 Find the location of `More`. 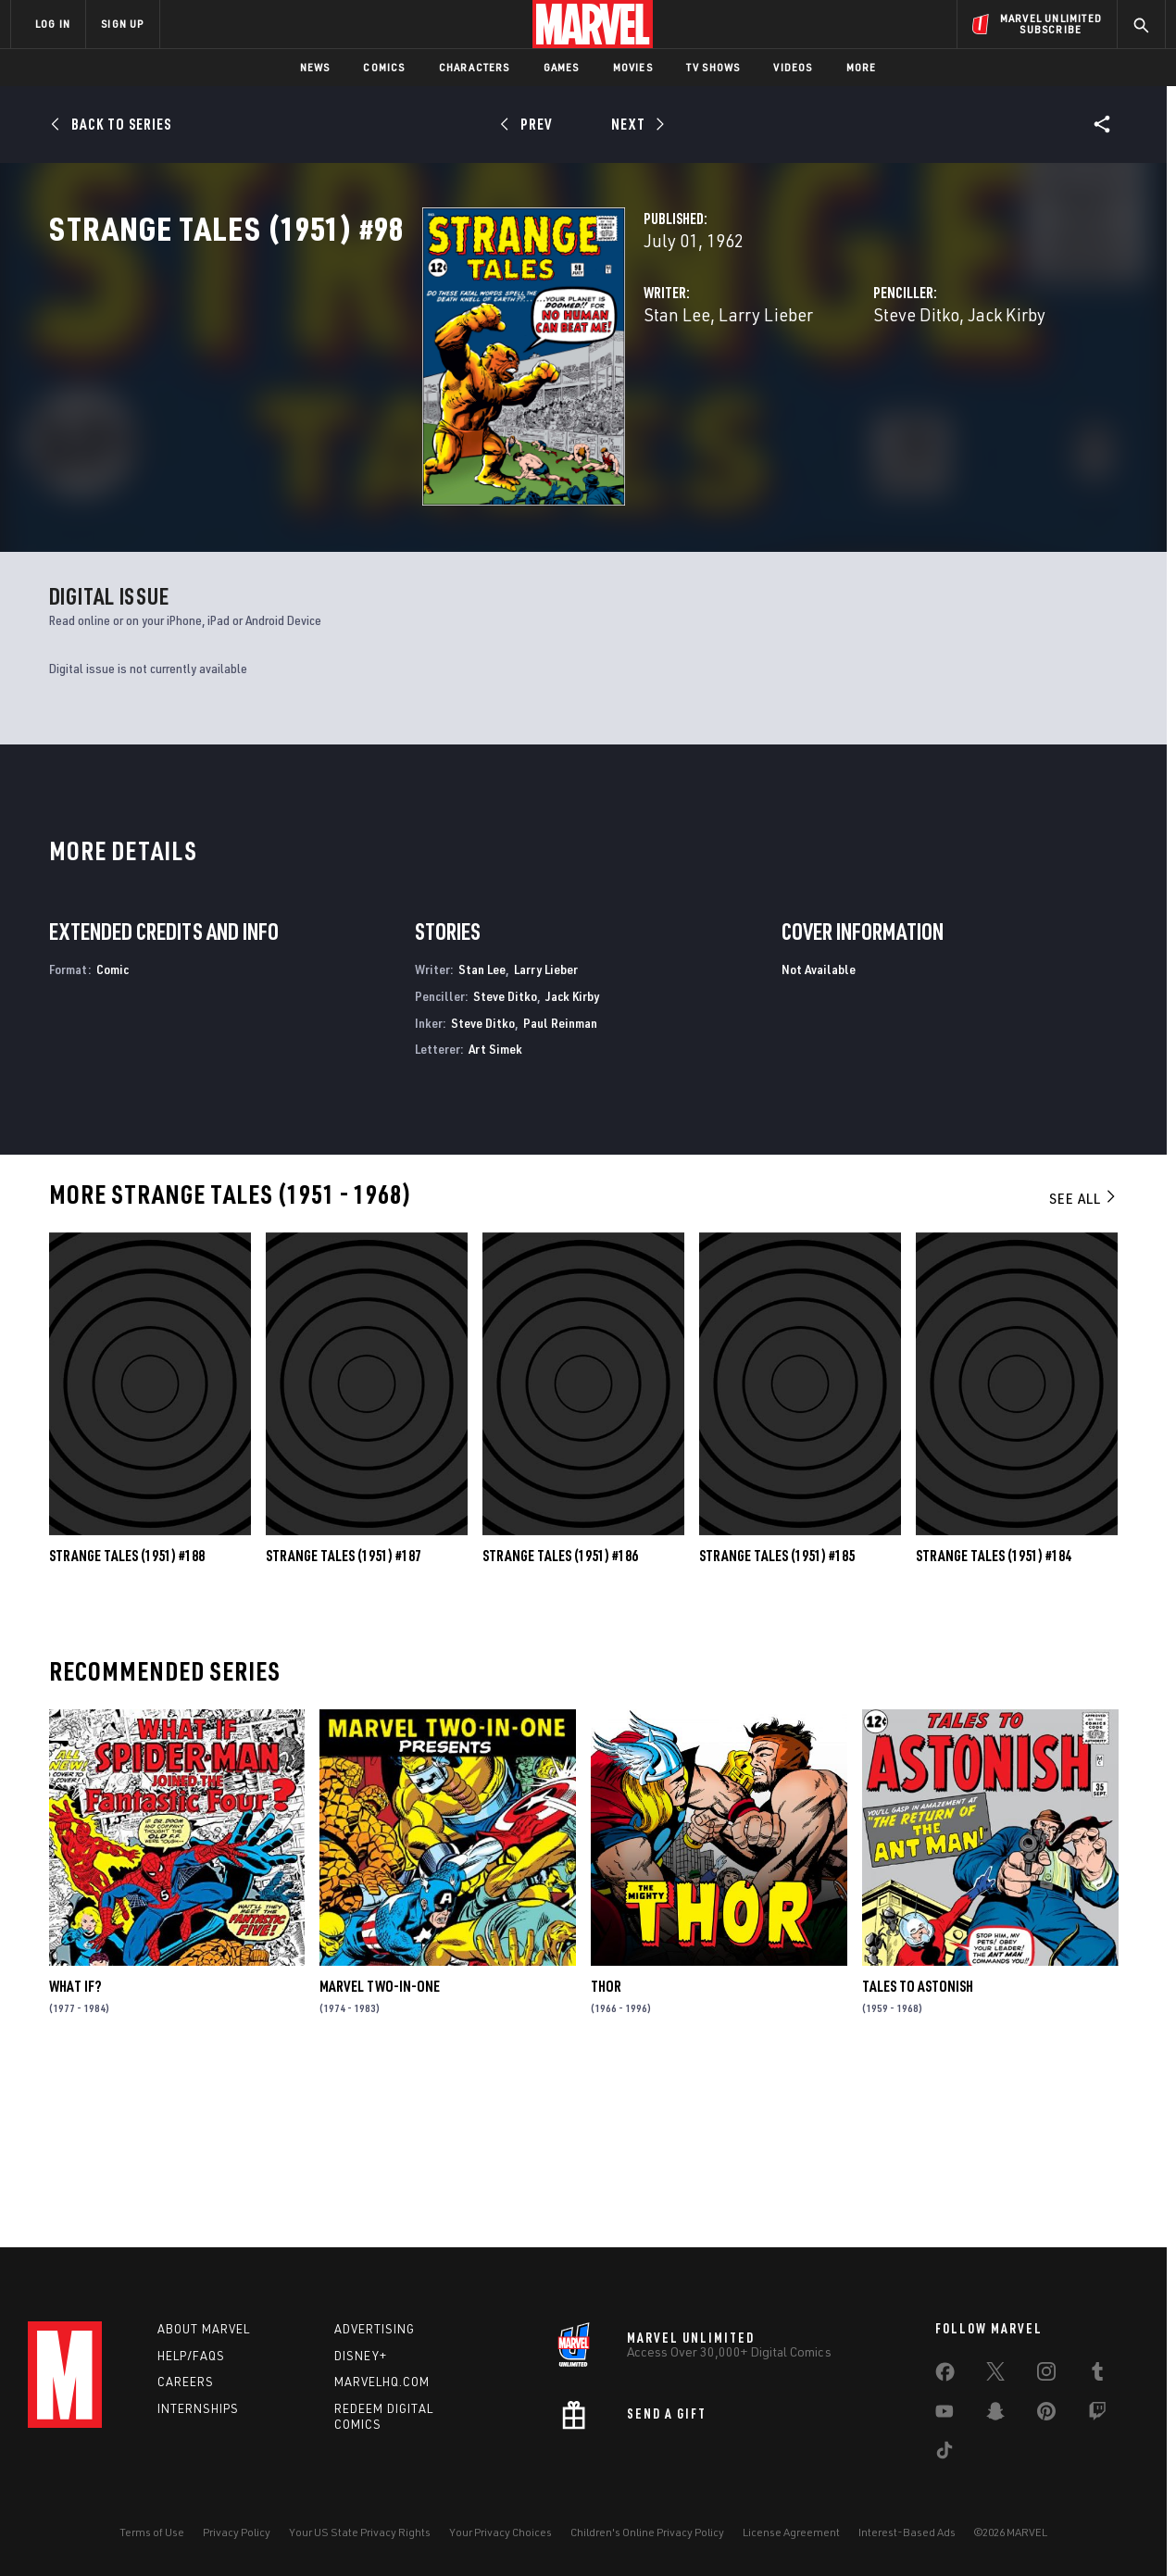

More is located at coordinates (861, 67).